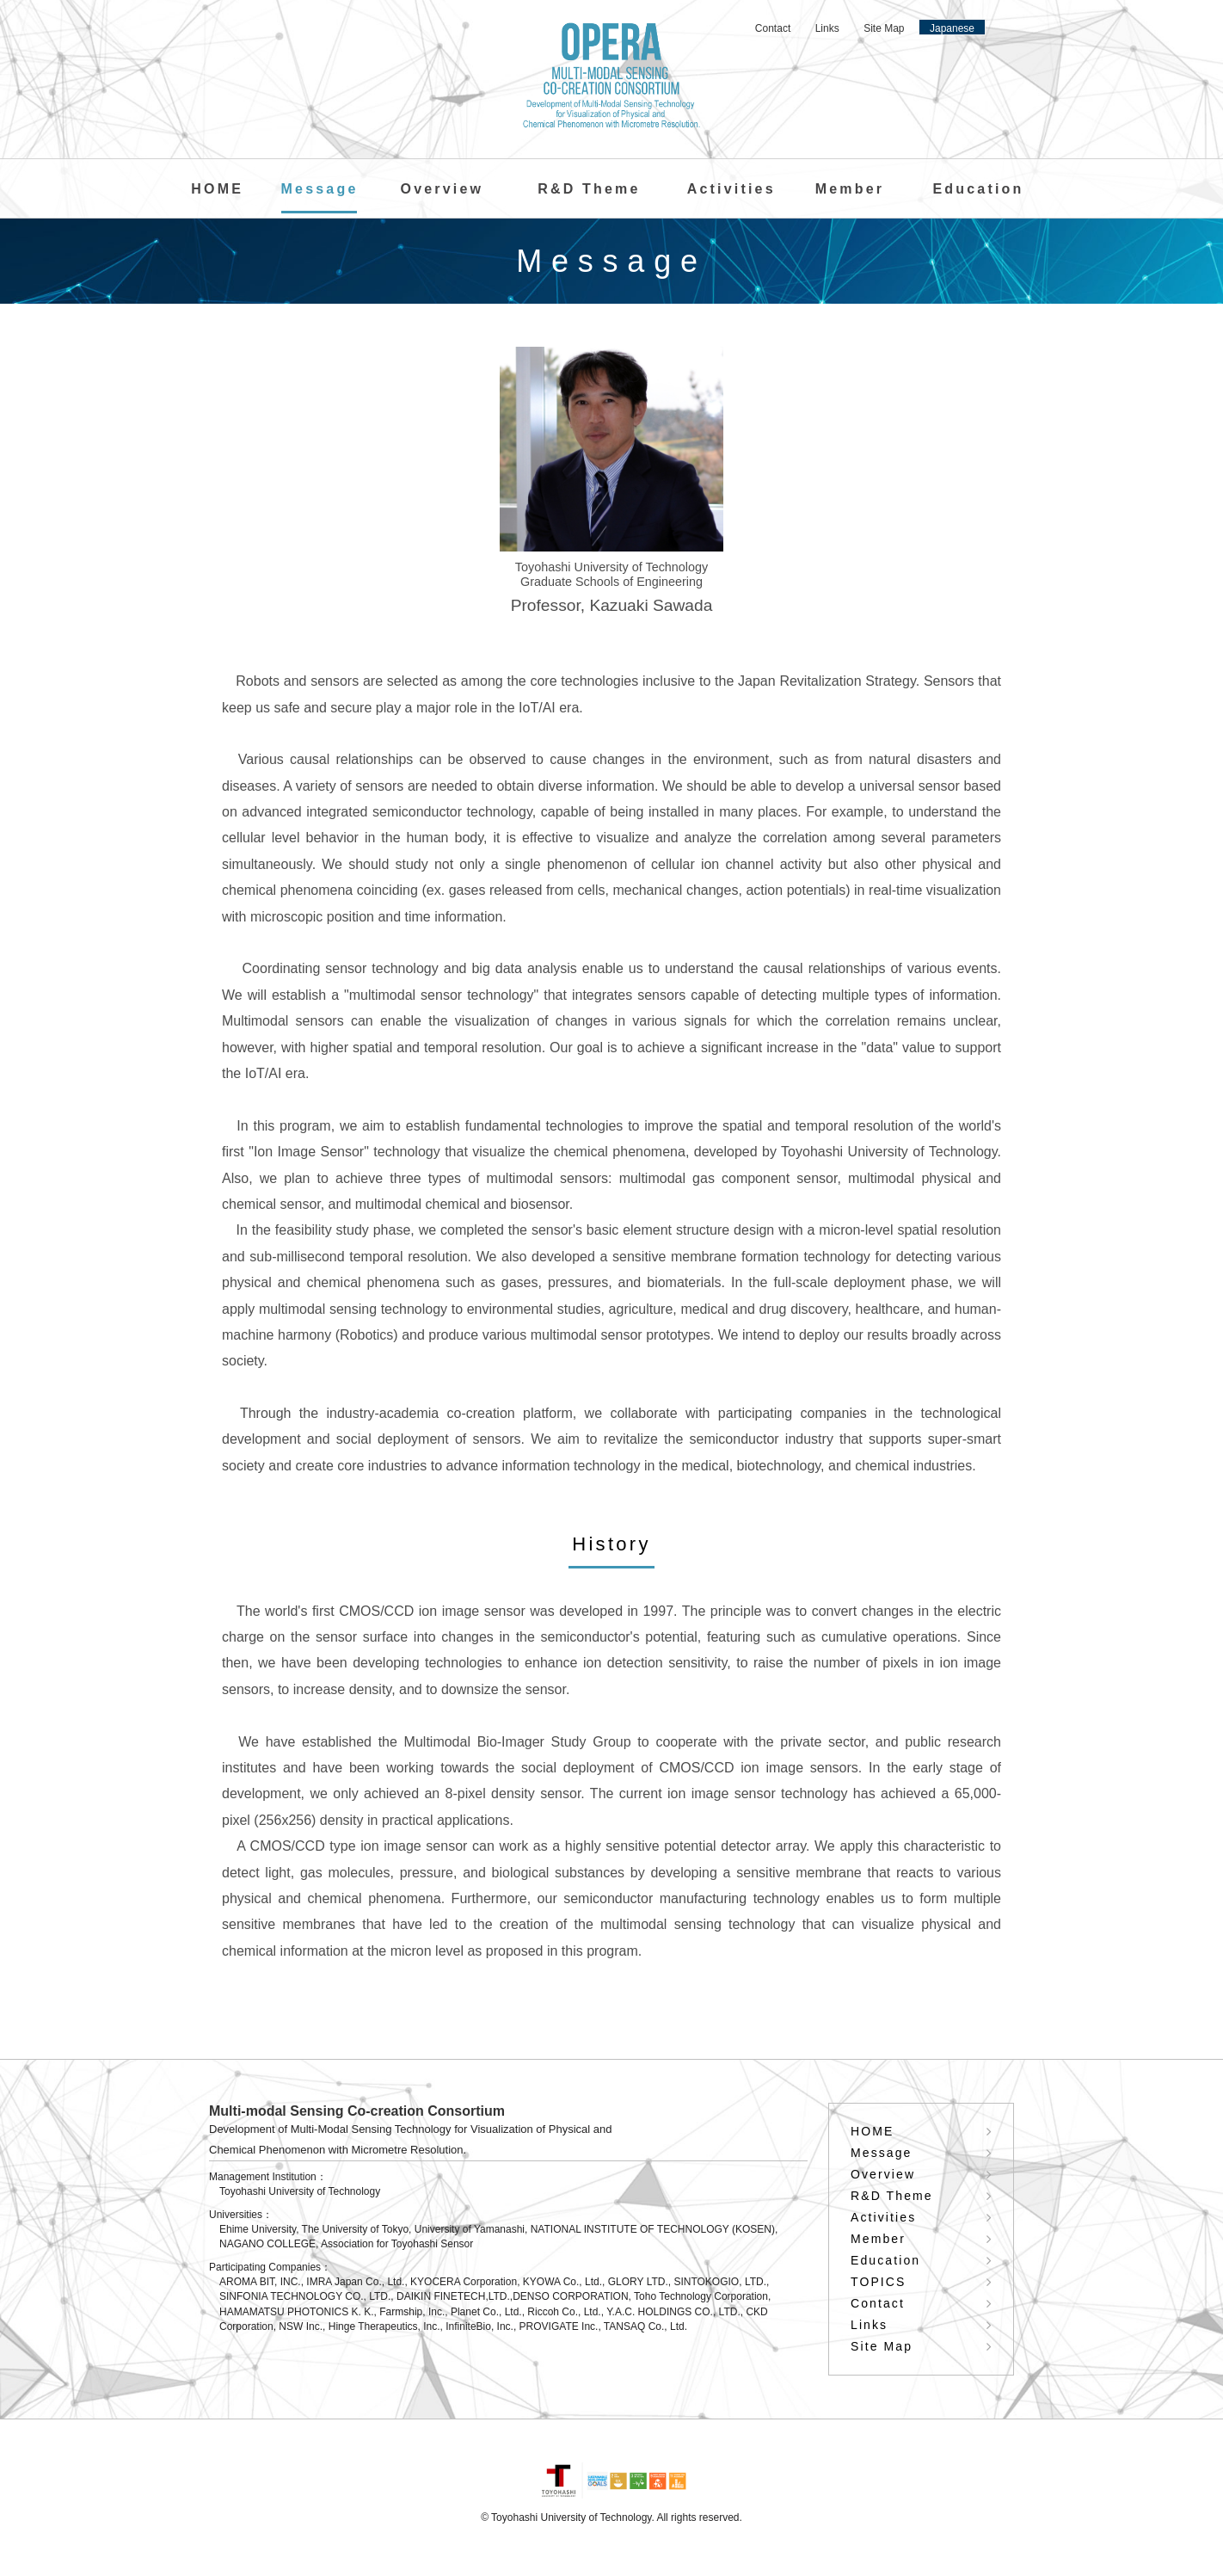 The image size is (1223, 2576). Describe the element at coordinates (772, 28) in the screenshot. I see `Contact` at that location.